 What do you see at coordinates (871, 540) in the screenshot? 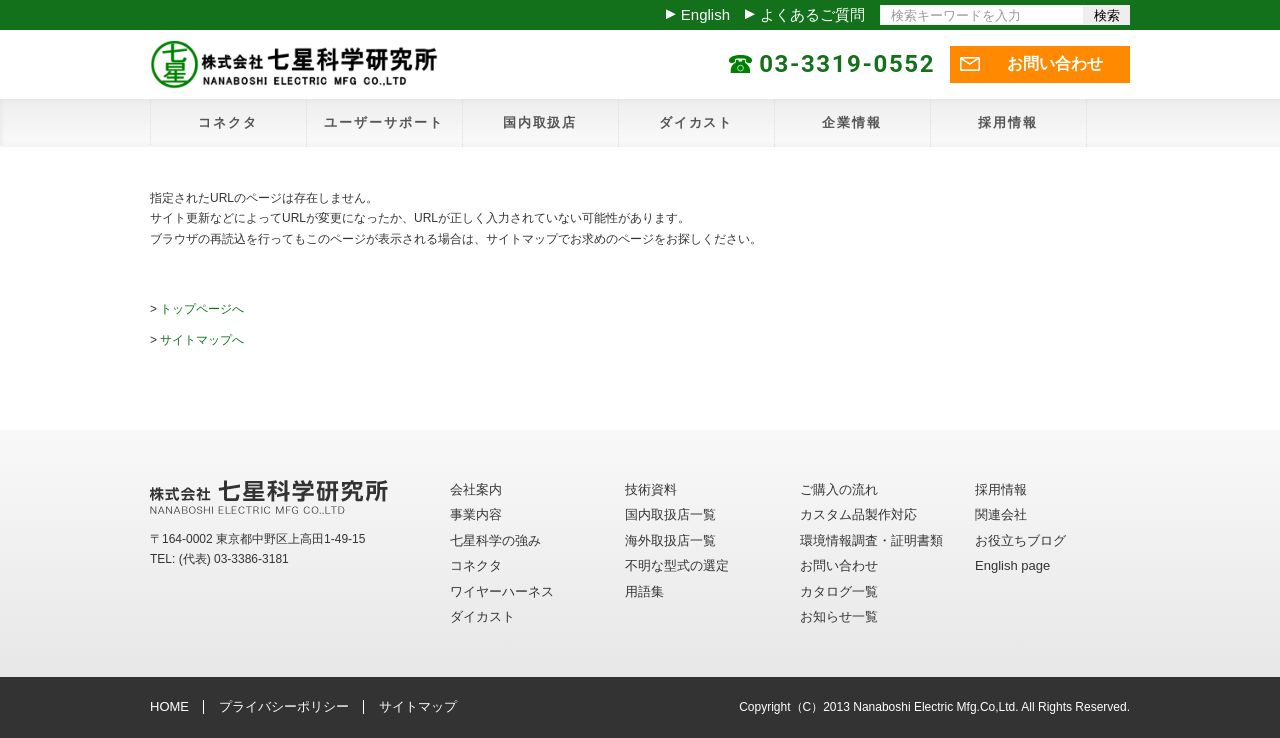
I see `環境情報調査・証明書類` at bounding box center [871, 540].